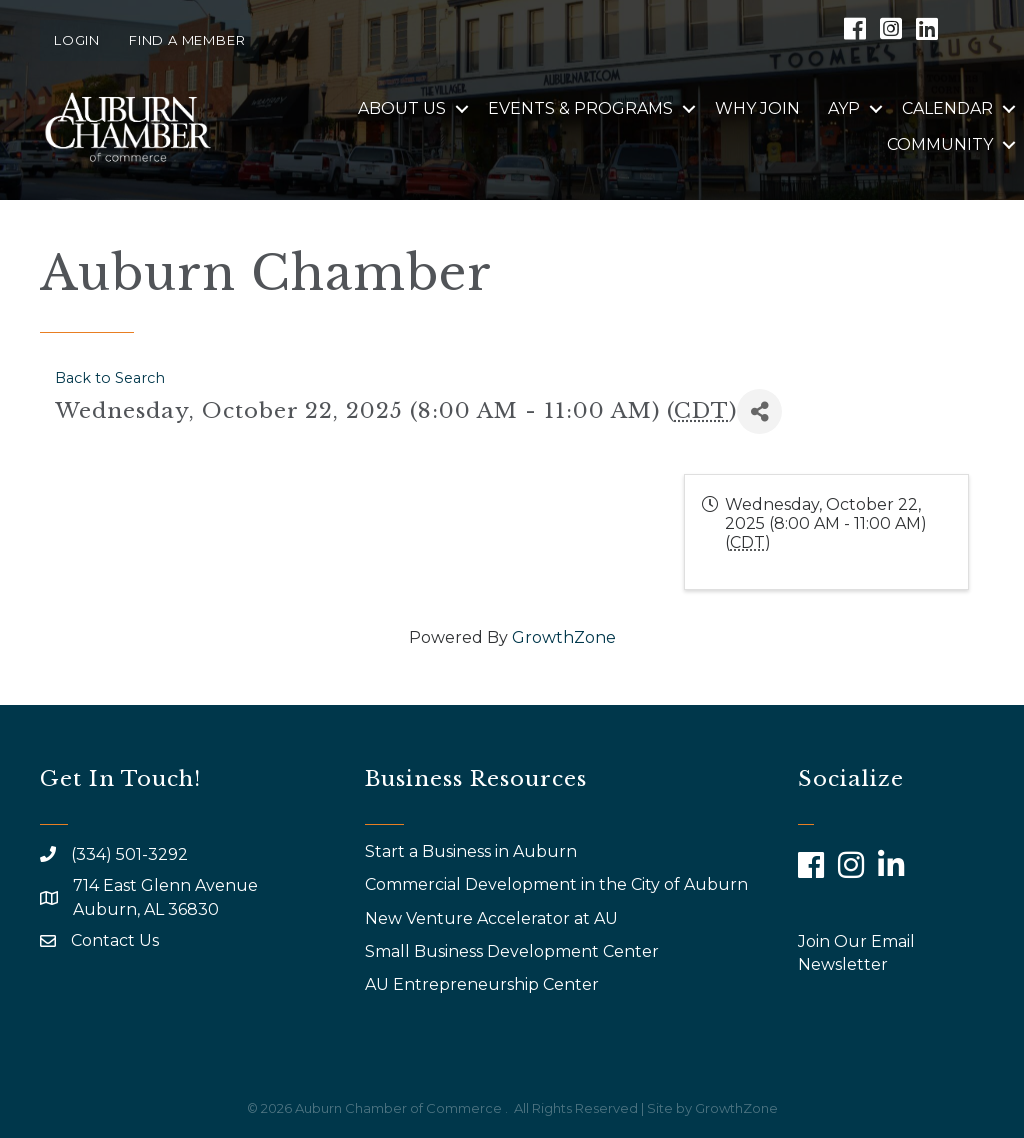 Image resolution: width=1024 pixels, height=1138 pixels. Describe the element at coordinates (77, 40) in the screenshot. I see `Login` at that location.